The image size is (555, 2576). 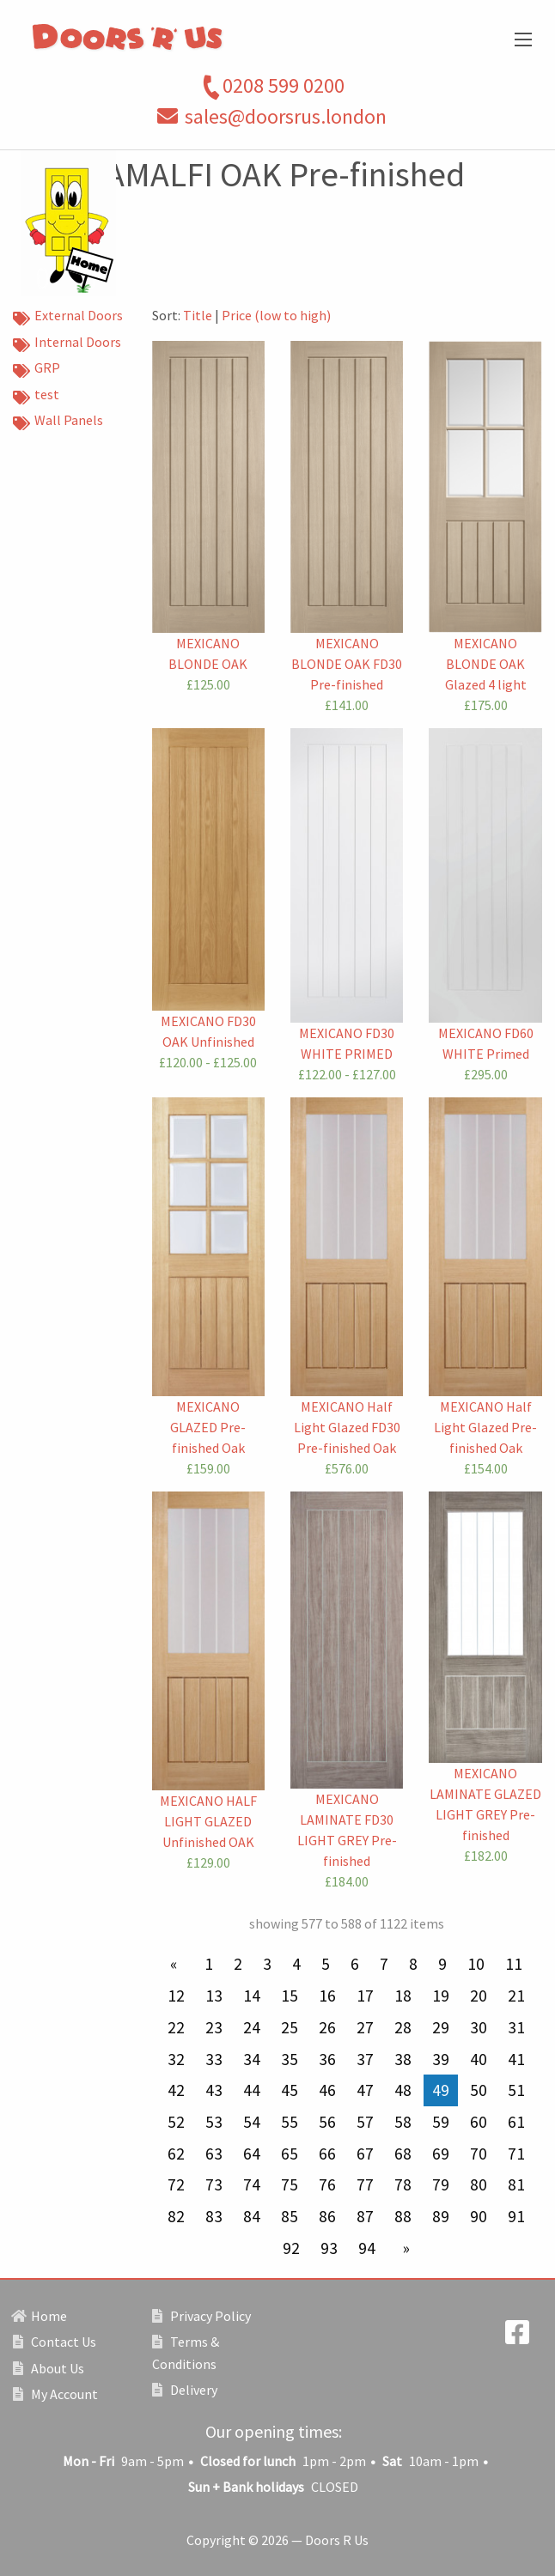 What do you see at coordinates (516, 2121) in the screenshot?
I see `61 [Page 61]` at bounding box center [516, 2121].